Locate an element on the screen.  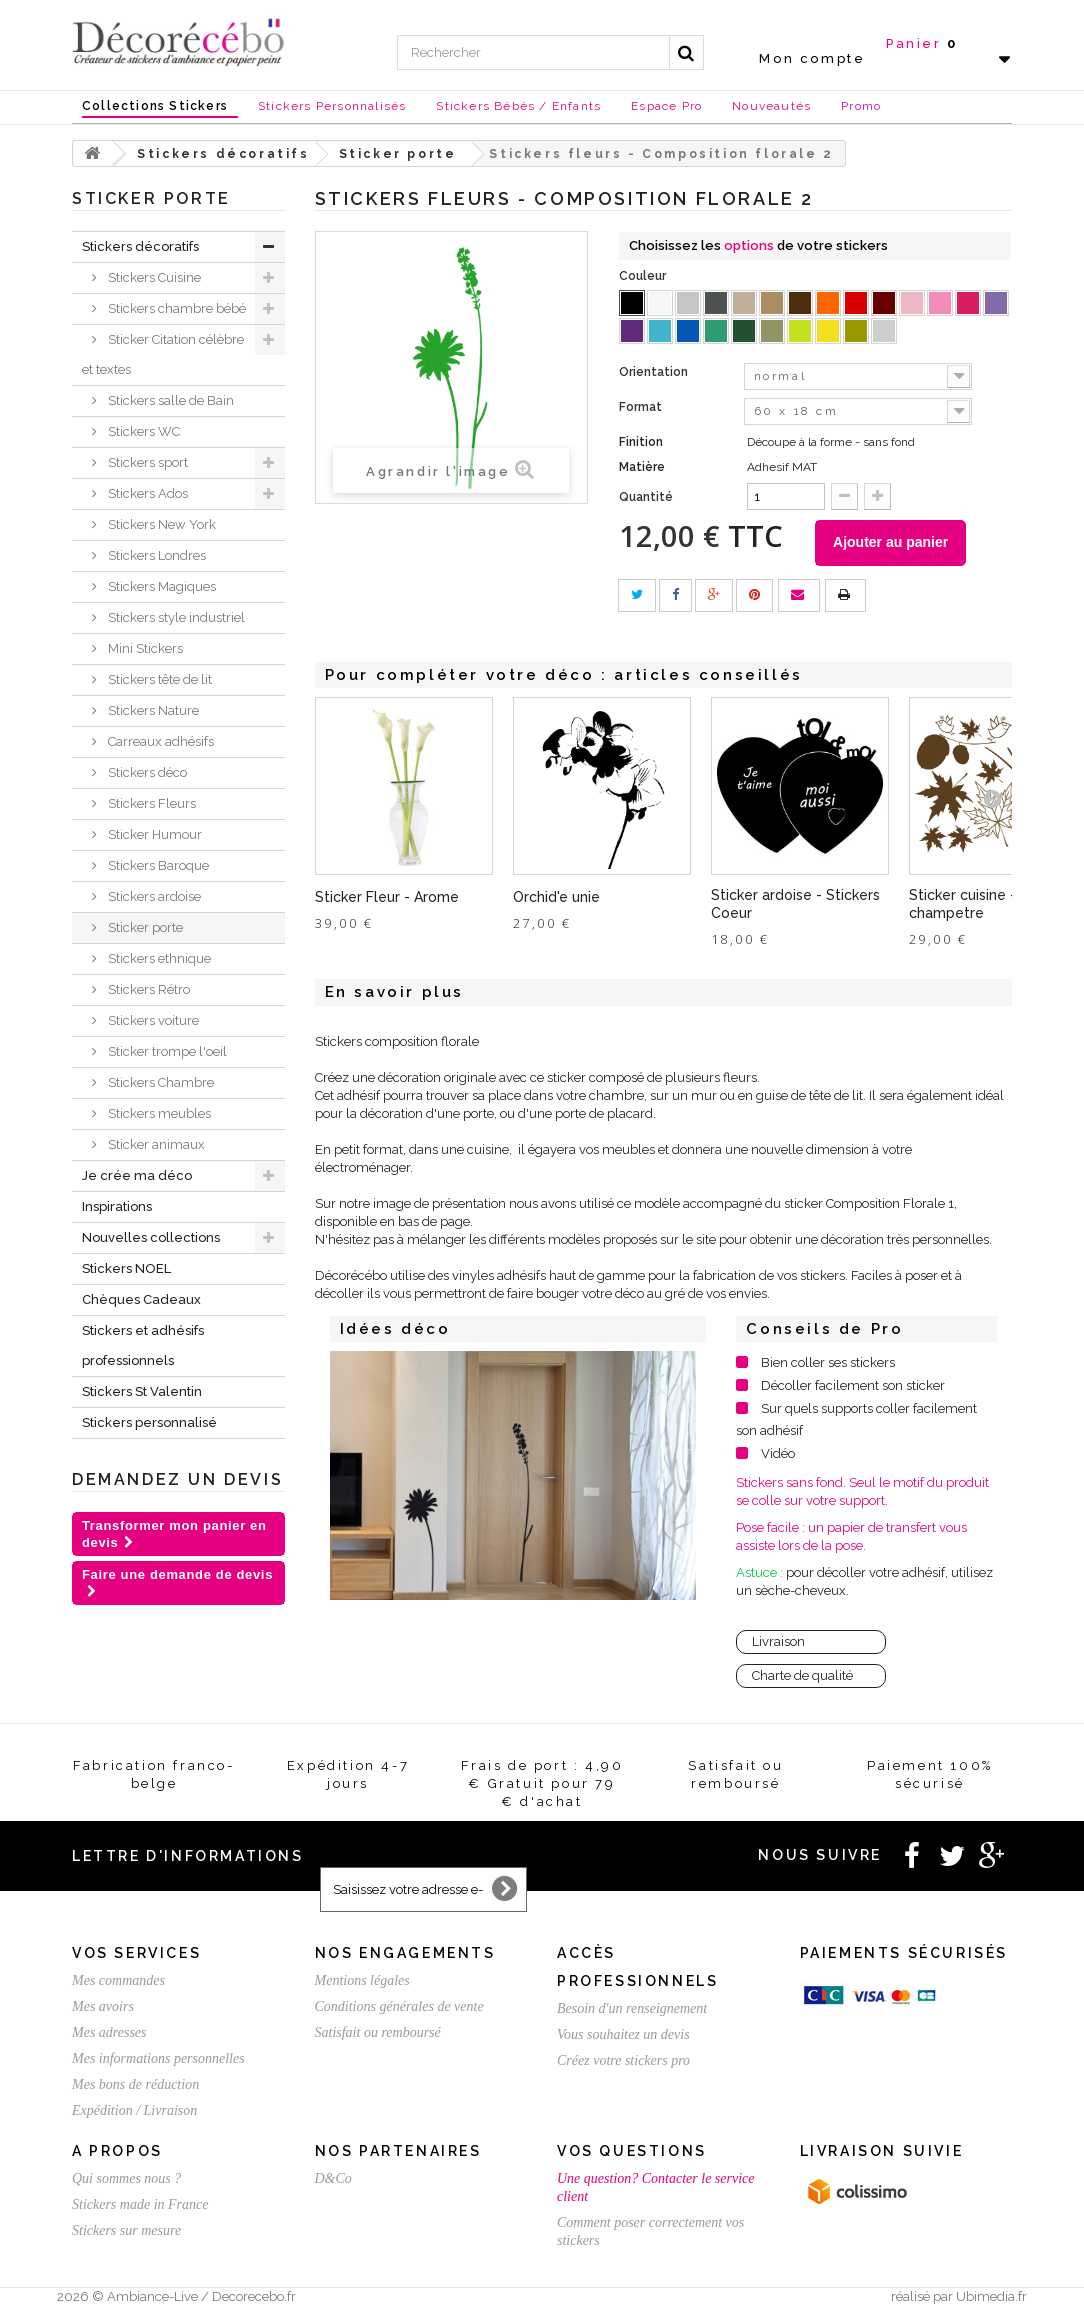
Sticker ardoise - Stickers Coeur is located at coordinates (795, 908).